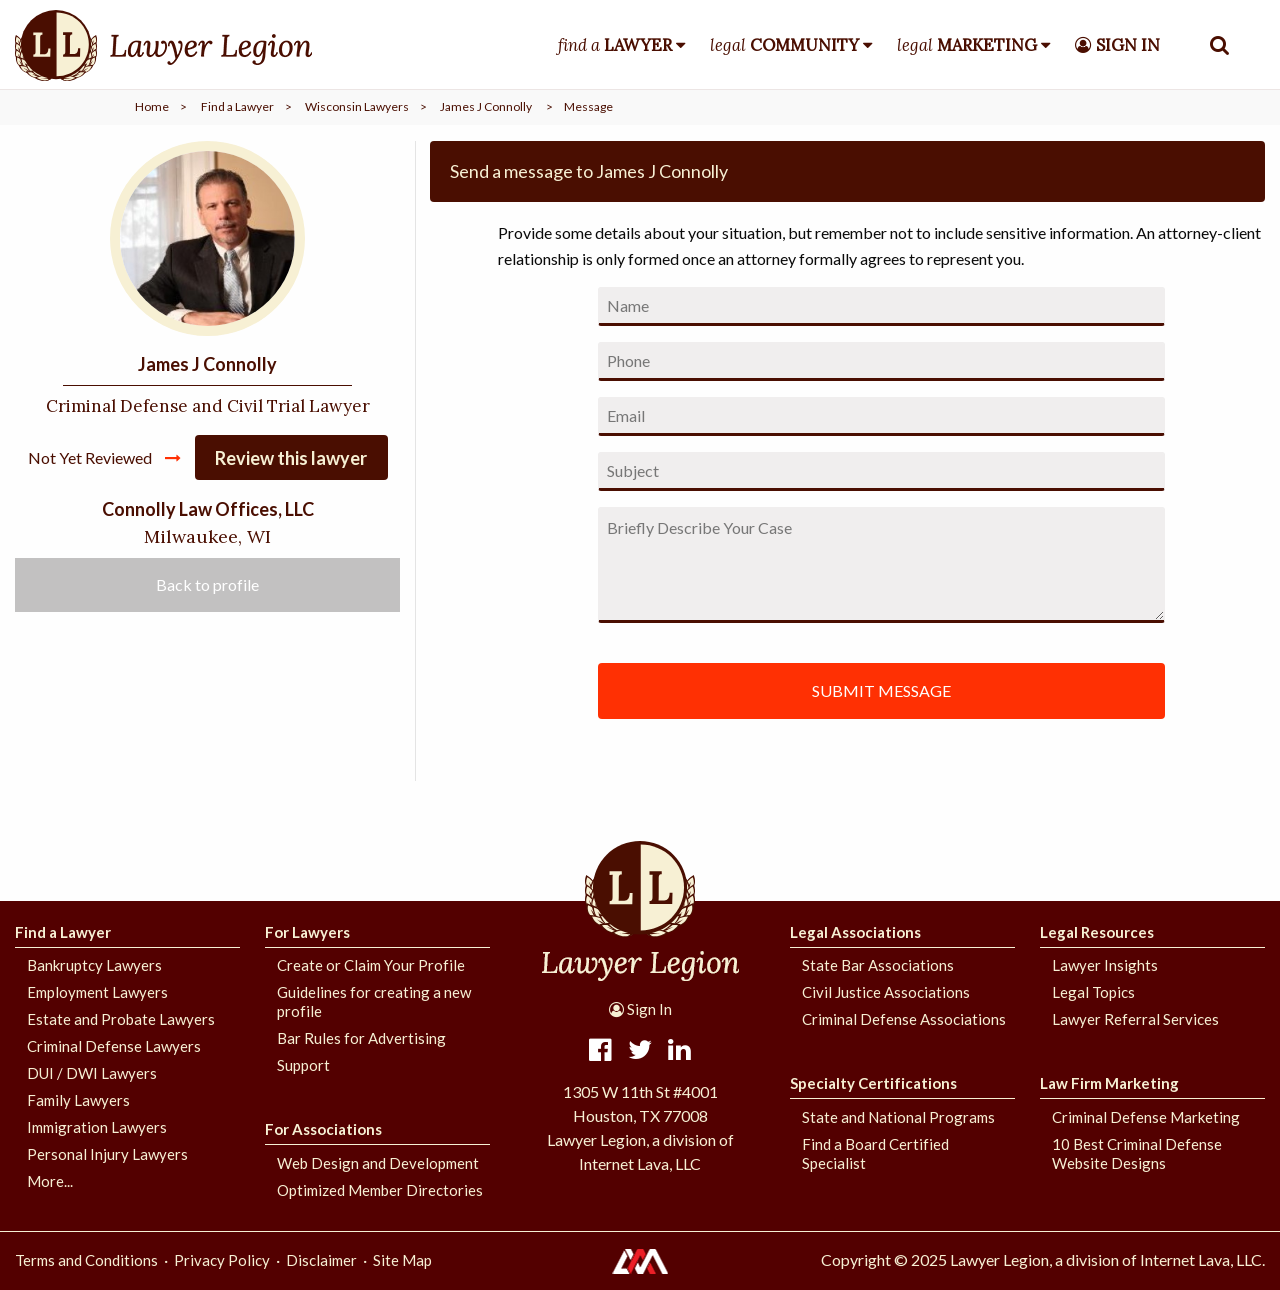 This screenshot has width=1280, height=1290. Describe the element at coordinates (1146, 1117) in the screenshot. I see `Criminal Defense Marketing` at that location.